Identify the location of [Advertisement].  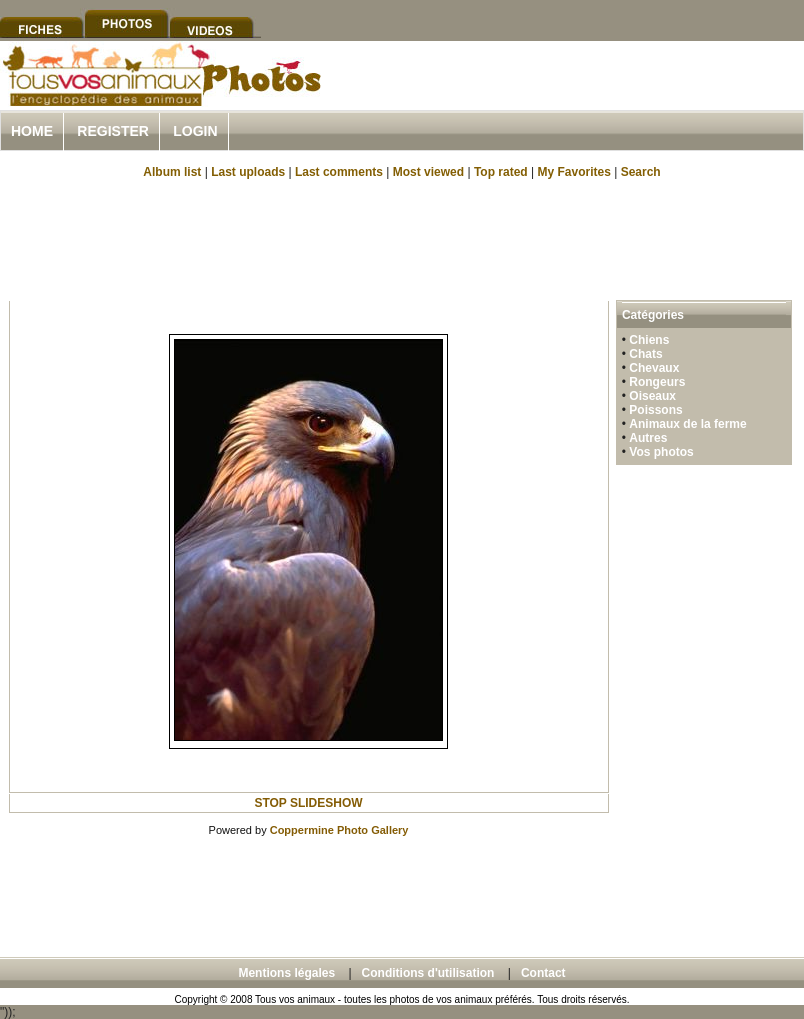
(402, 238).